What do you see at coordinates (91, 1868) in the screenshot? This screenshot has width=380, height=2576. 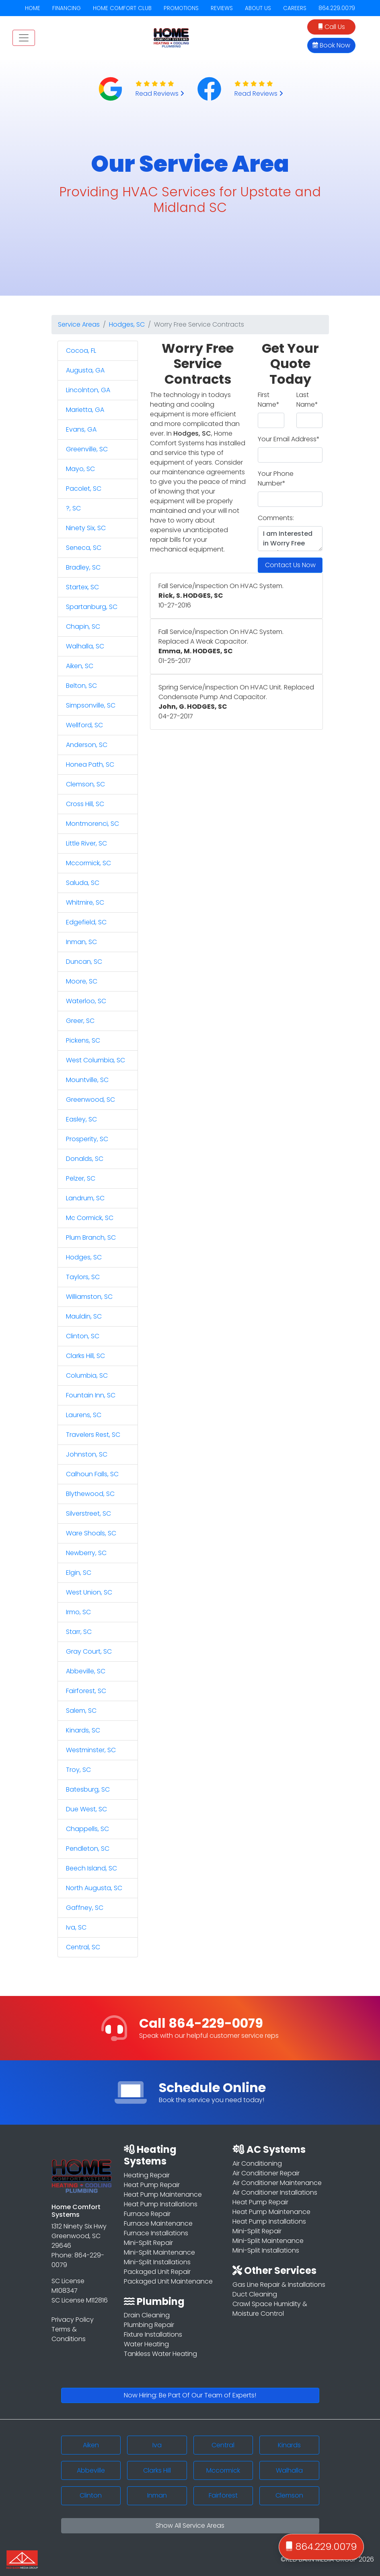 I see `Beech Island, SC` at bounding box center [91, 1868].